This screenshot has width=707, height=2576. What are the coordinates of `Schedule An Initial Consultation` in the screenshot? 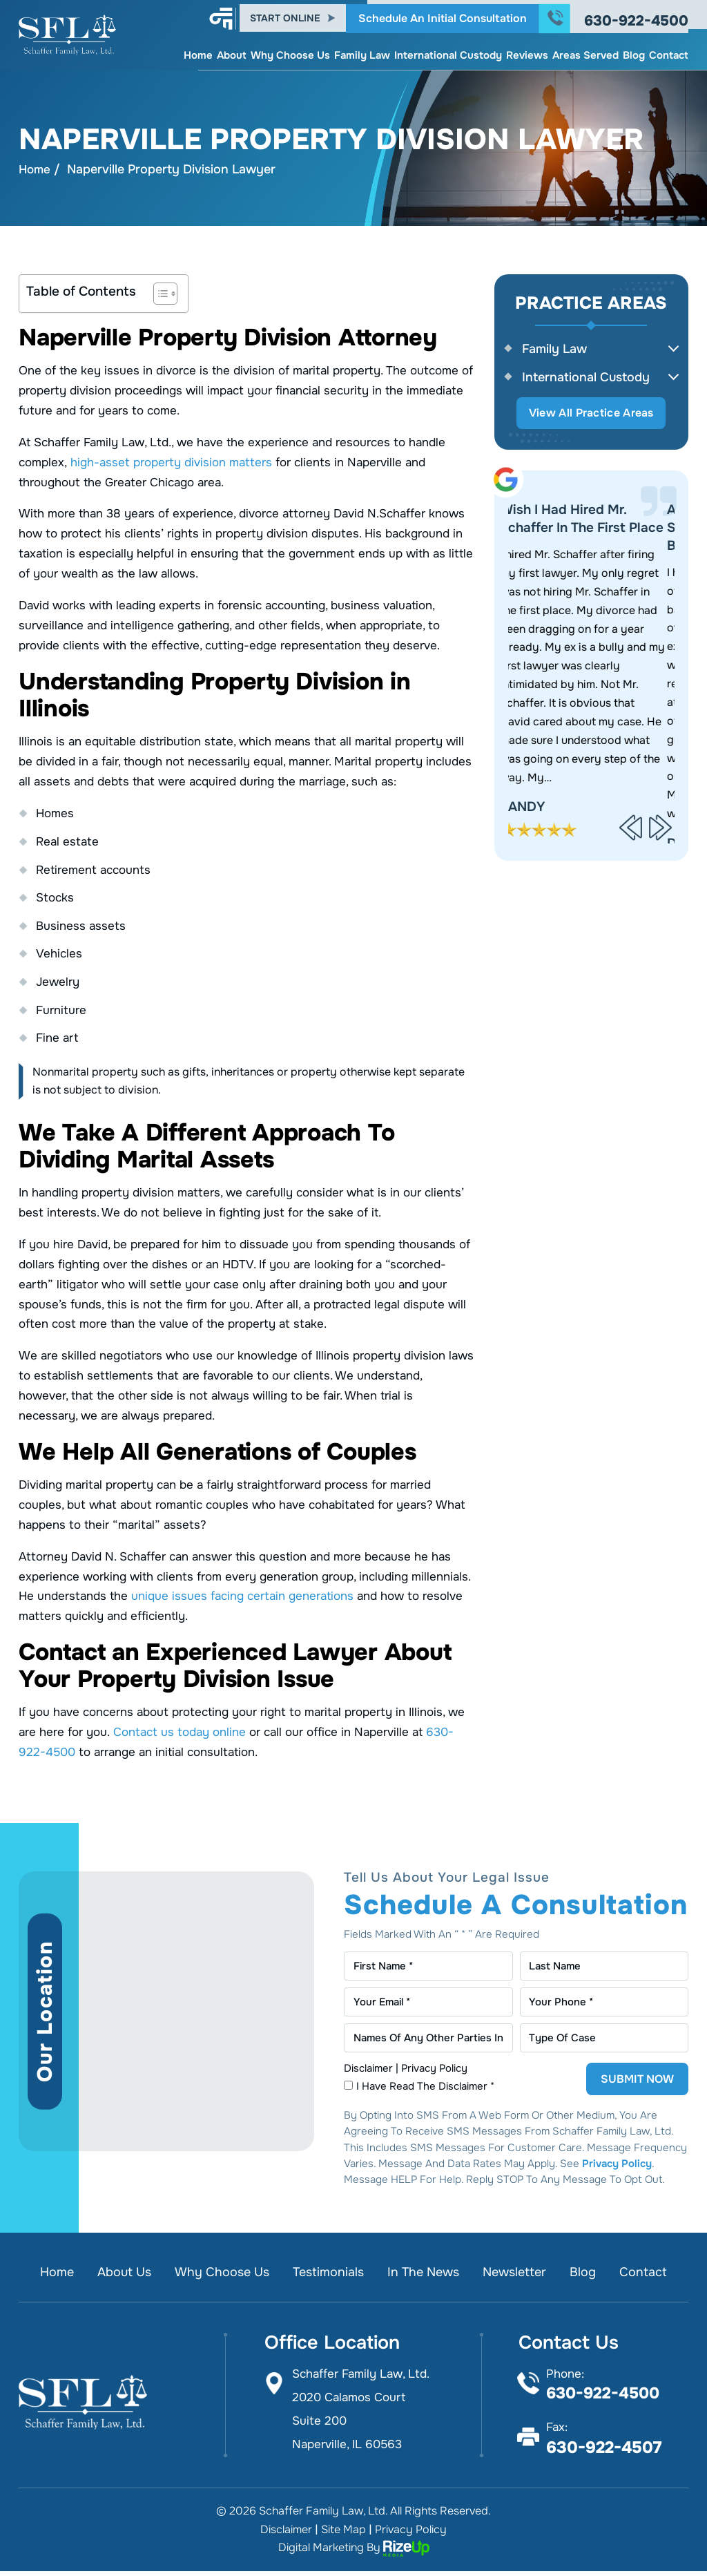 It's located at (442, 14).